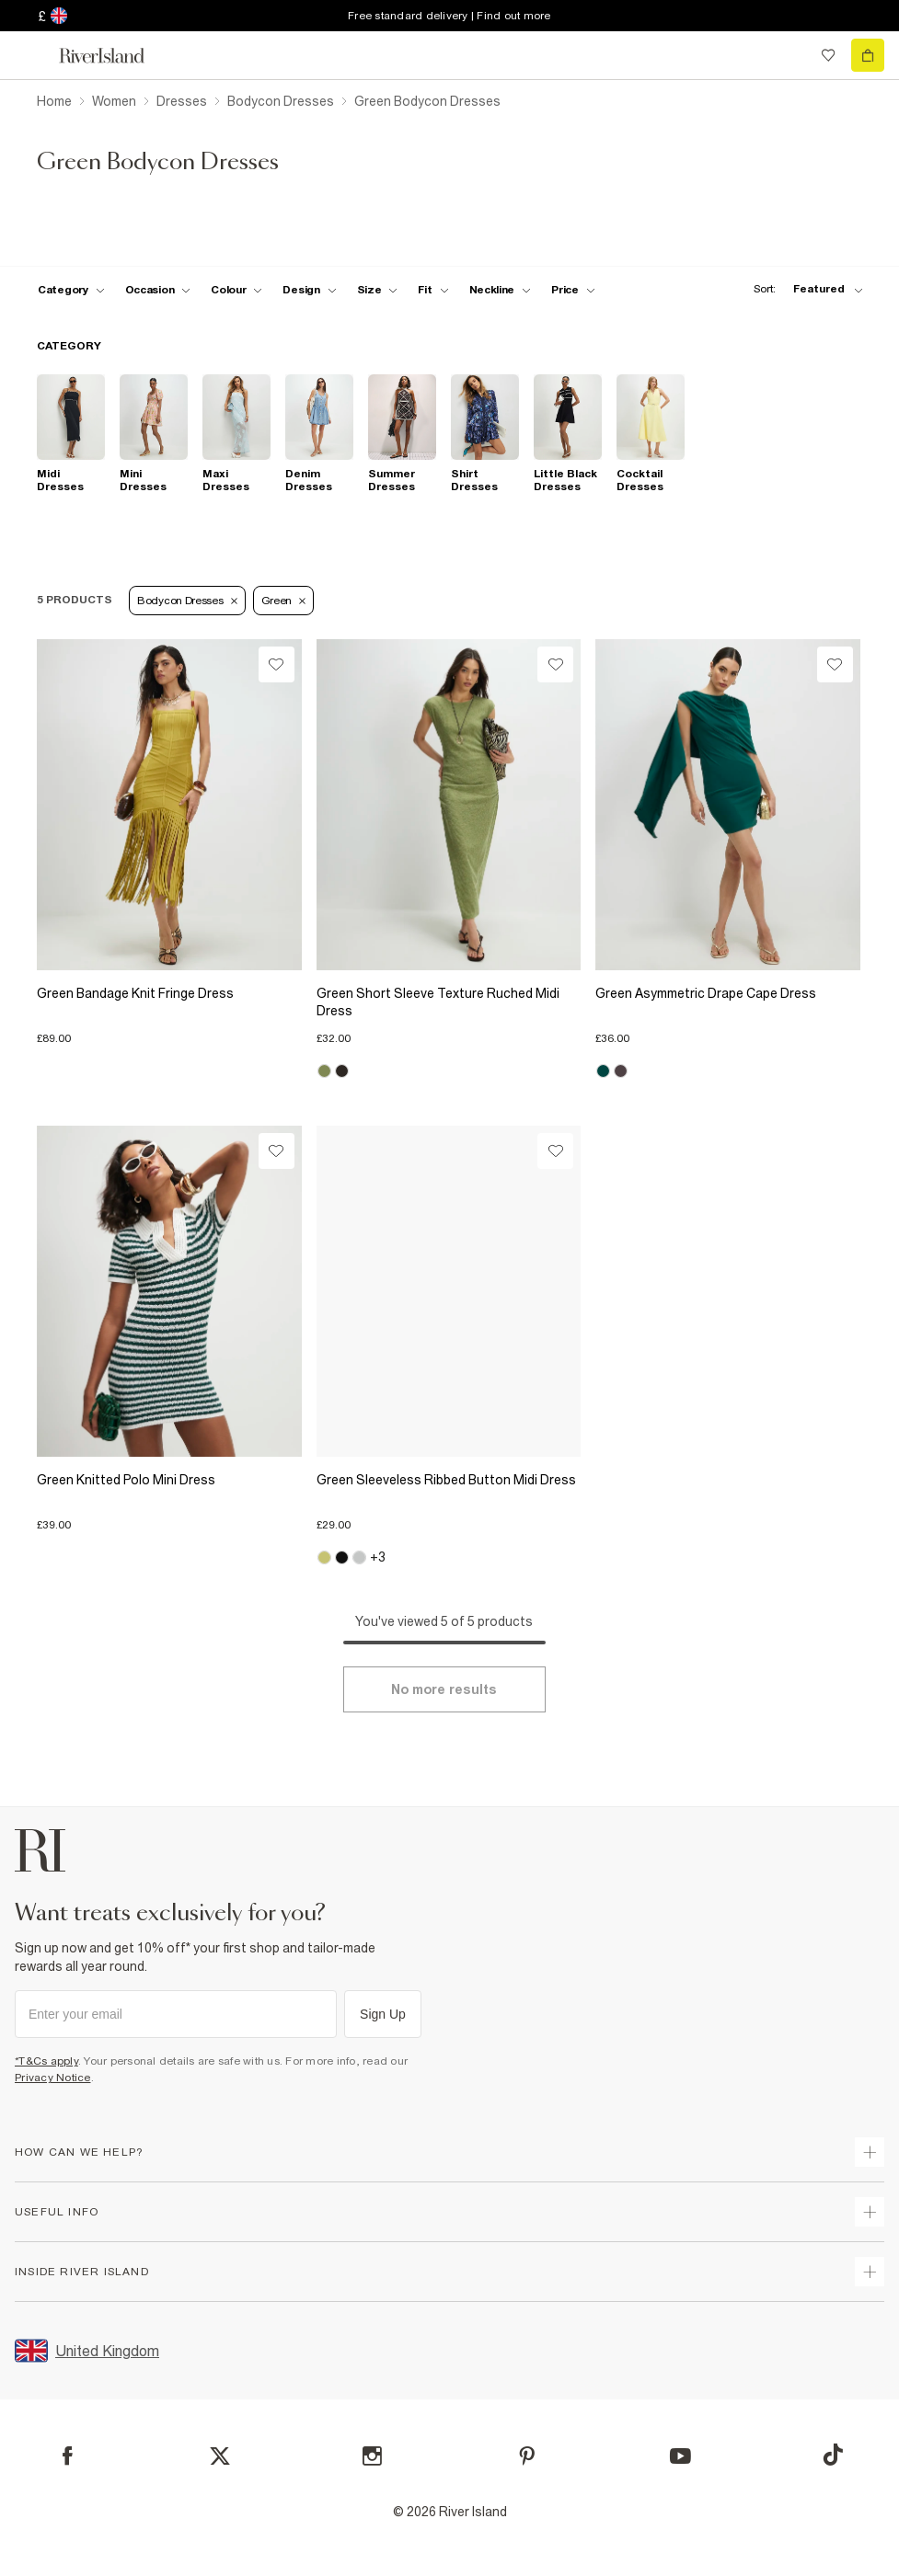 The height and width of the screenshot is (2576, 899). What do you see at coordinates (46, 2061) in the screenshot?
I see `*T&Cs apply` at bounding box center [46, 2061].